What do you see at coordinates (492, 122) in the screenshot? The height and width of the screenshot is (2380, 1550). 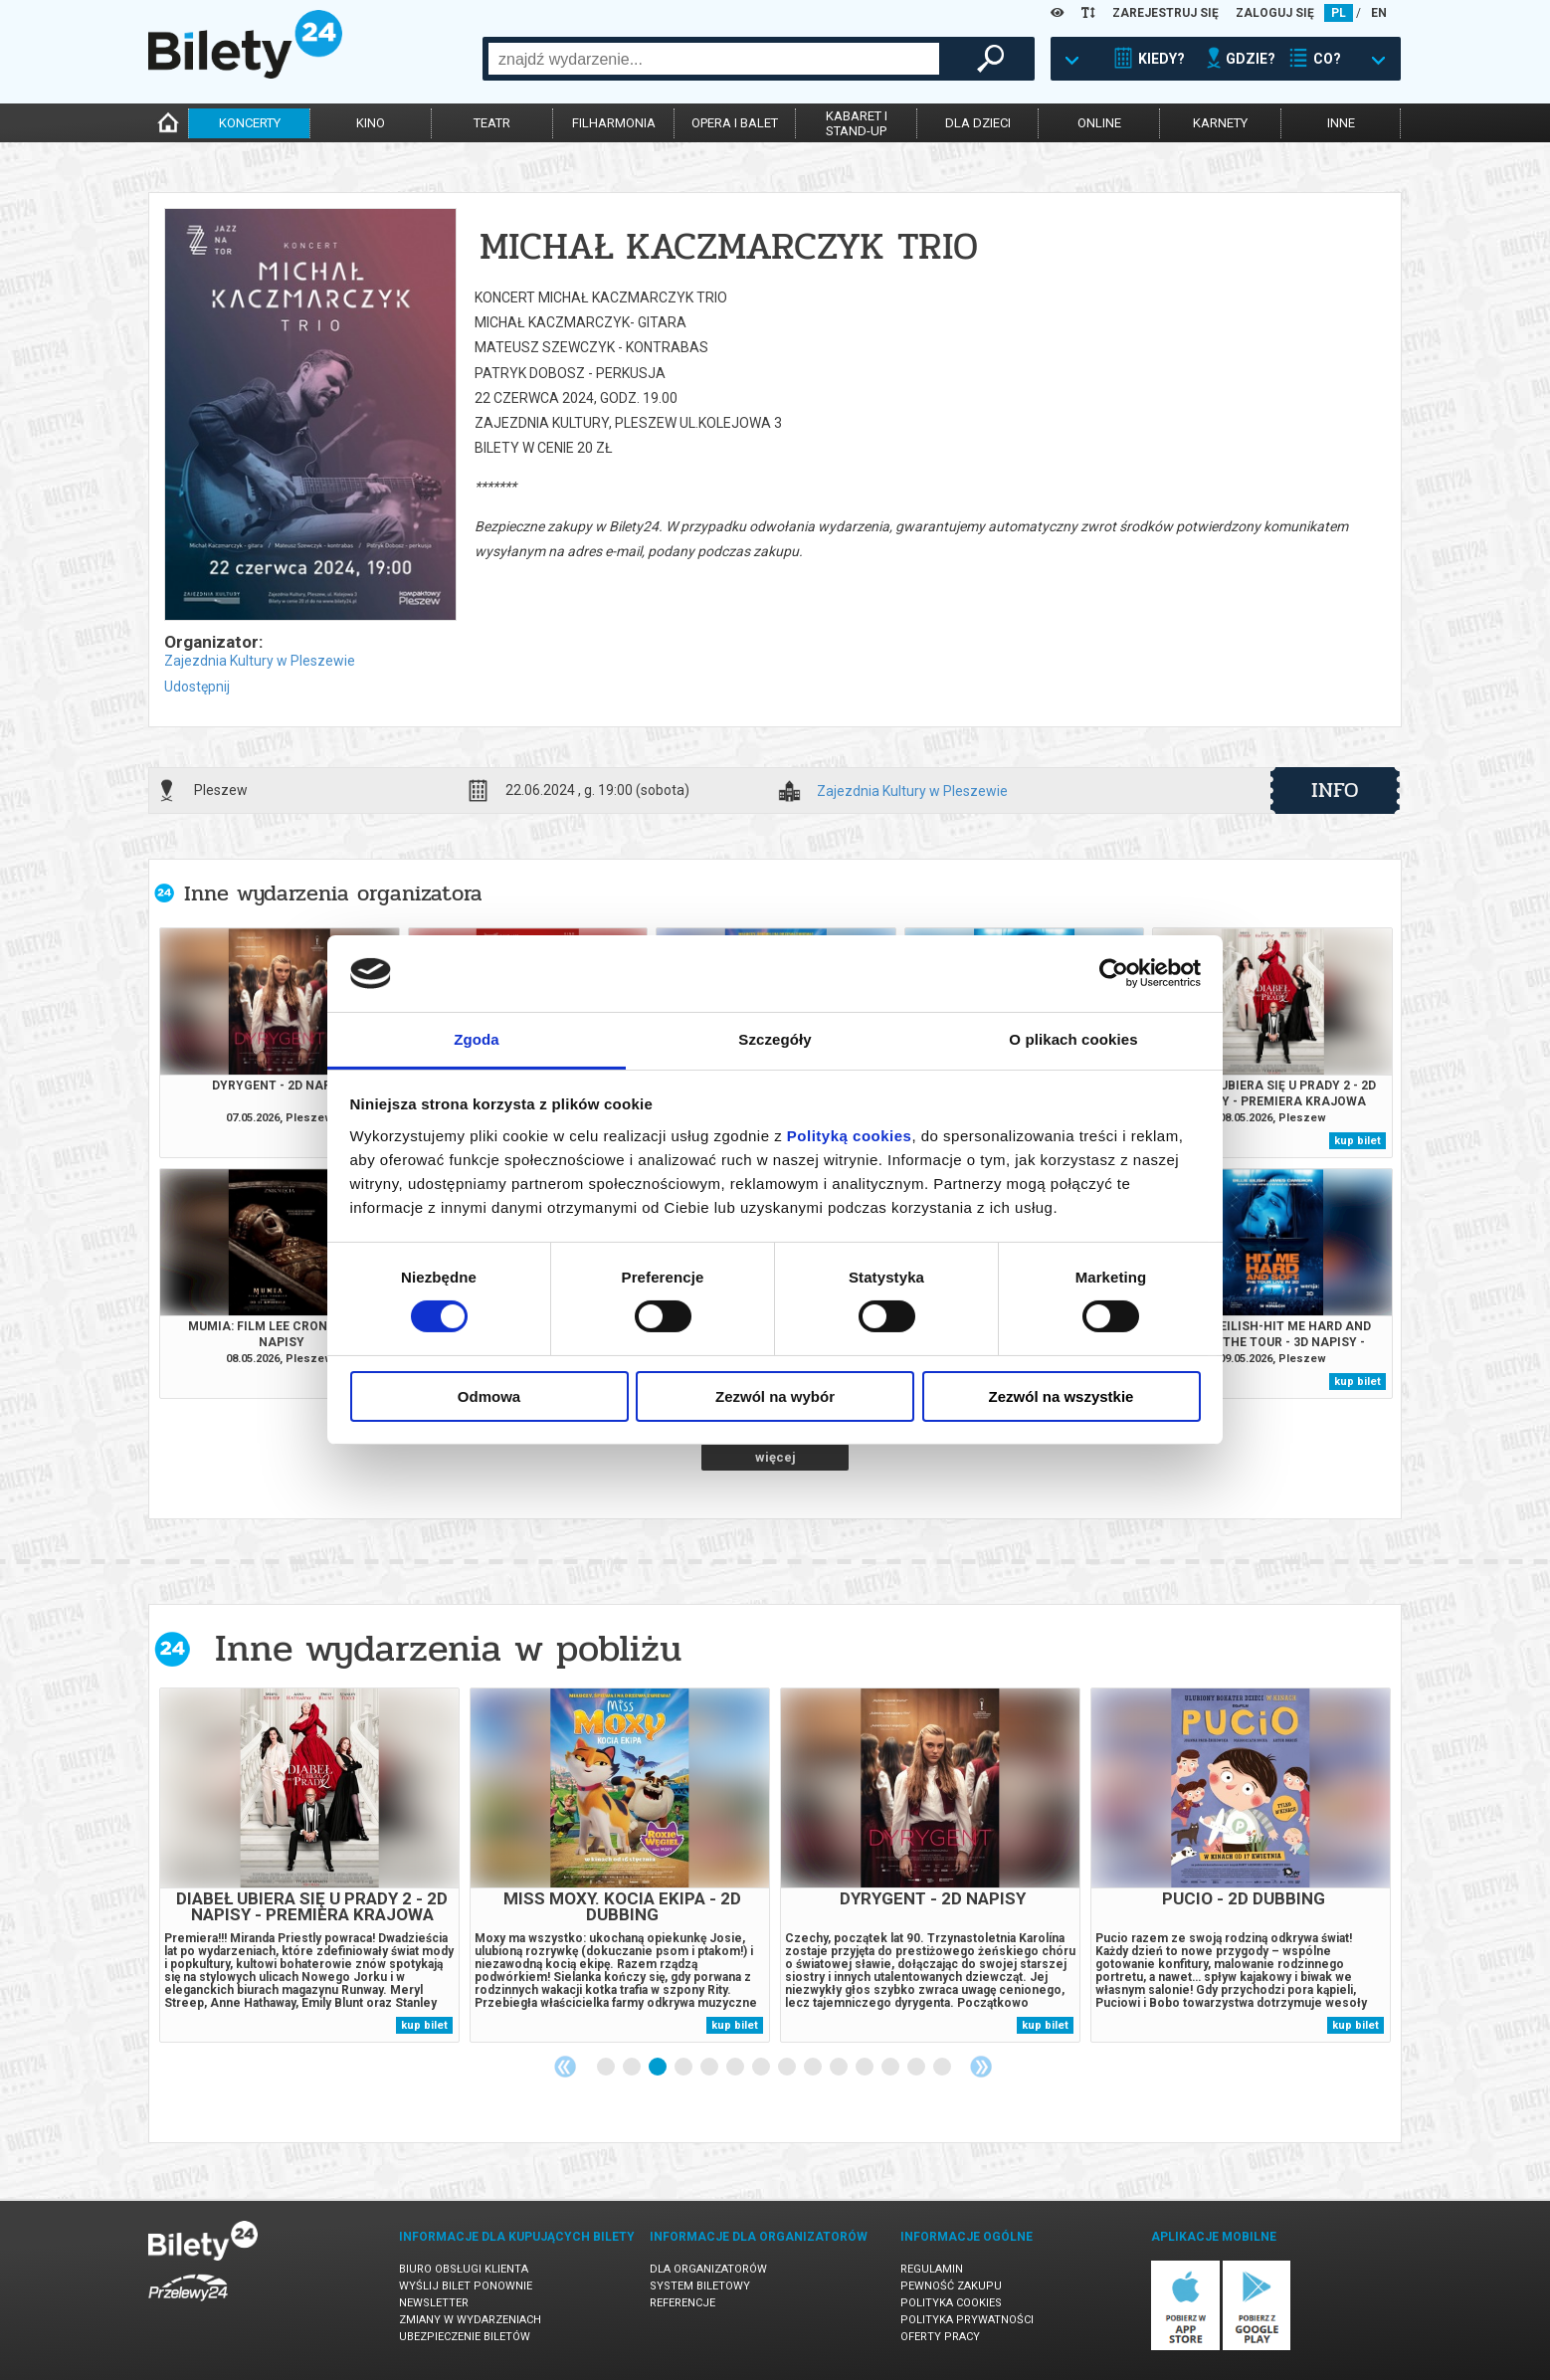 I see `teatr` at bounding box center [492, 122].